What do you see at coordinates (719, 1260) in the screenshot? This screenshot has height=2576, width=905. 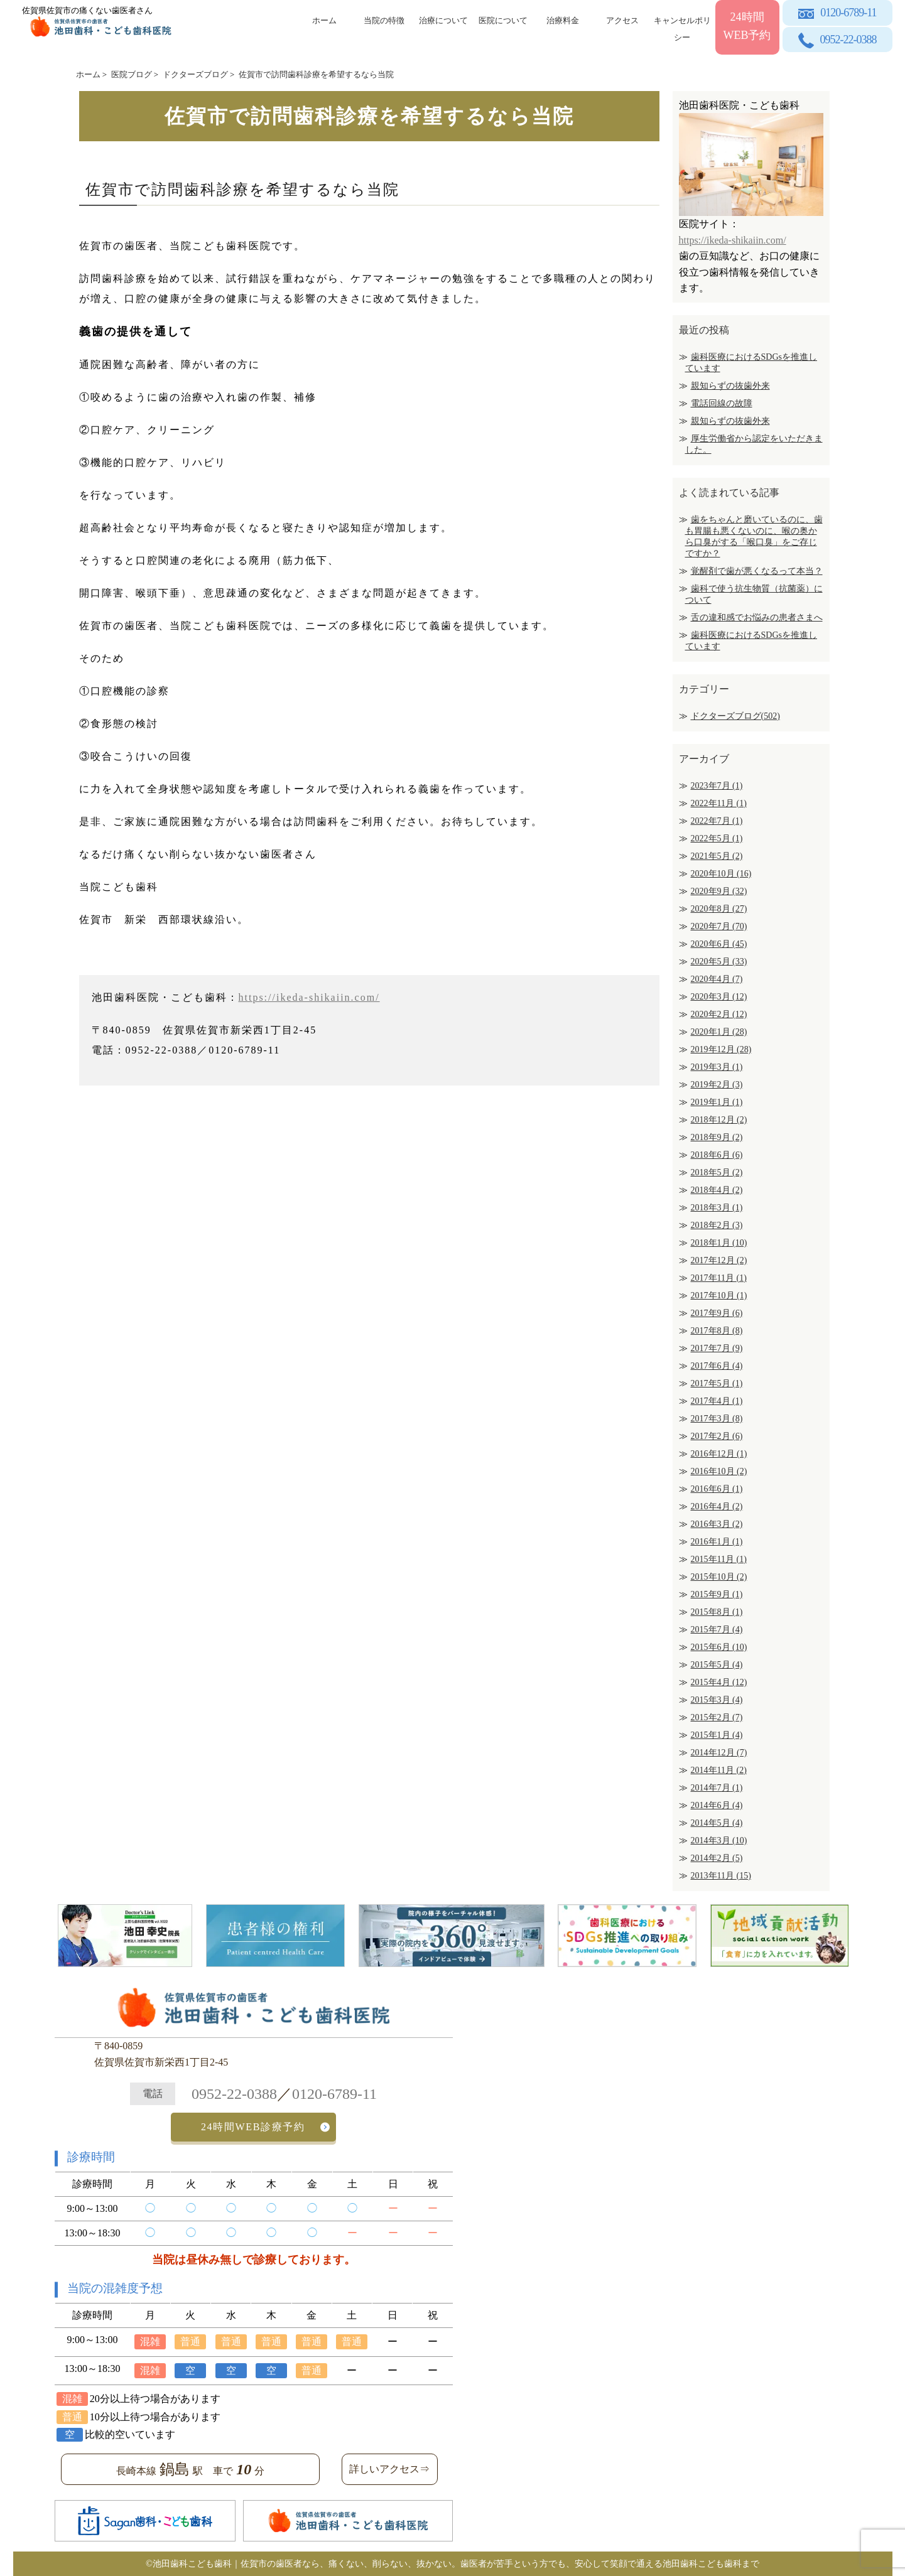 I see `2017年12月` at bounding box center [719, 1260].